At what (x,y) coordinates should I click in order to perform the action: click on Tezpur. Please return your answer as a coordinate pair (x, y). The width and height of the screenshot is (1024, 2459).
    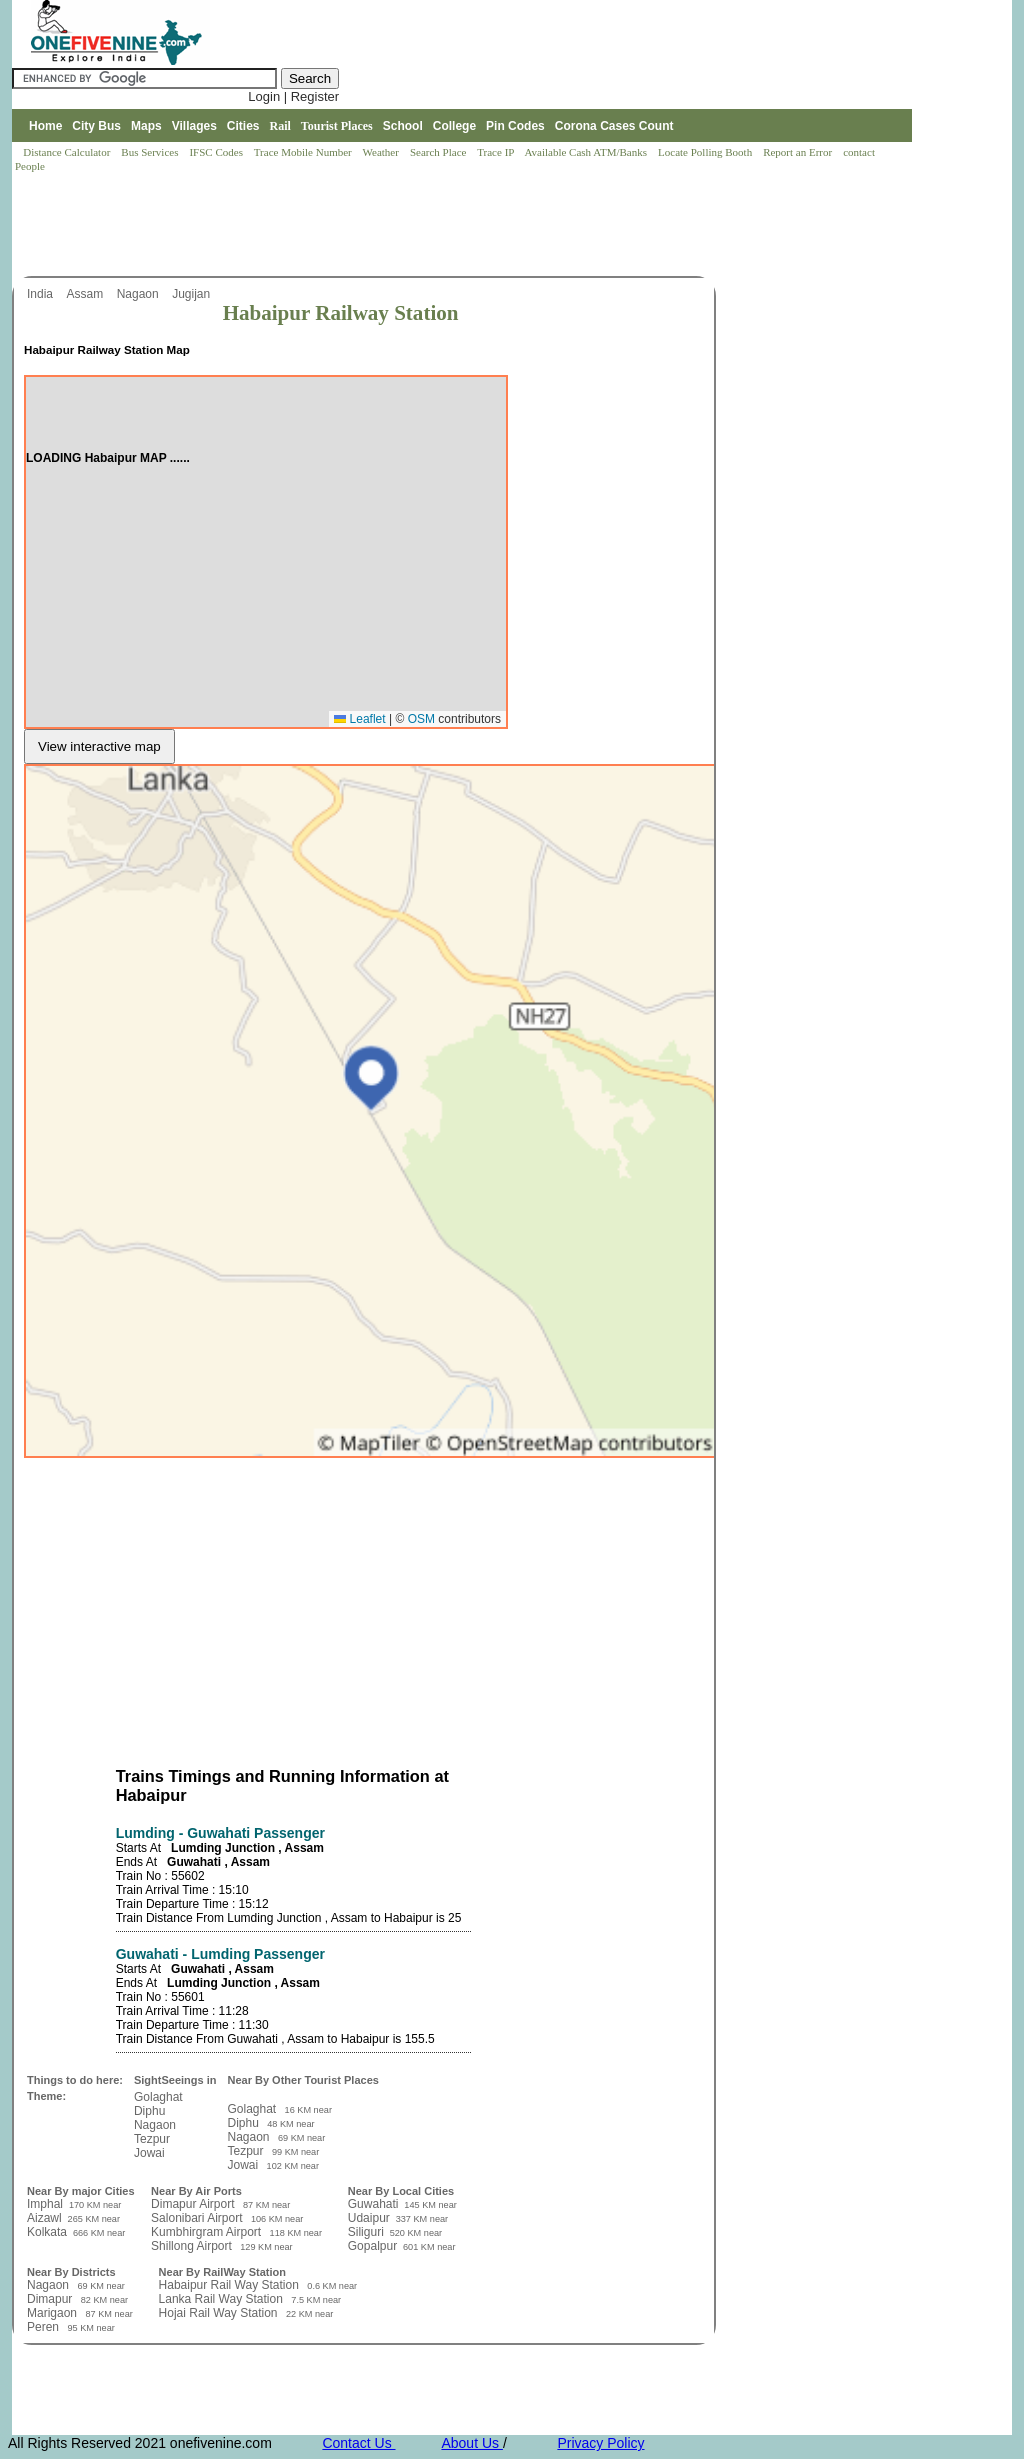
    Looking at the image, I should click on (152, 2139).